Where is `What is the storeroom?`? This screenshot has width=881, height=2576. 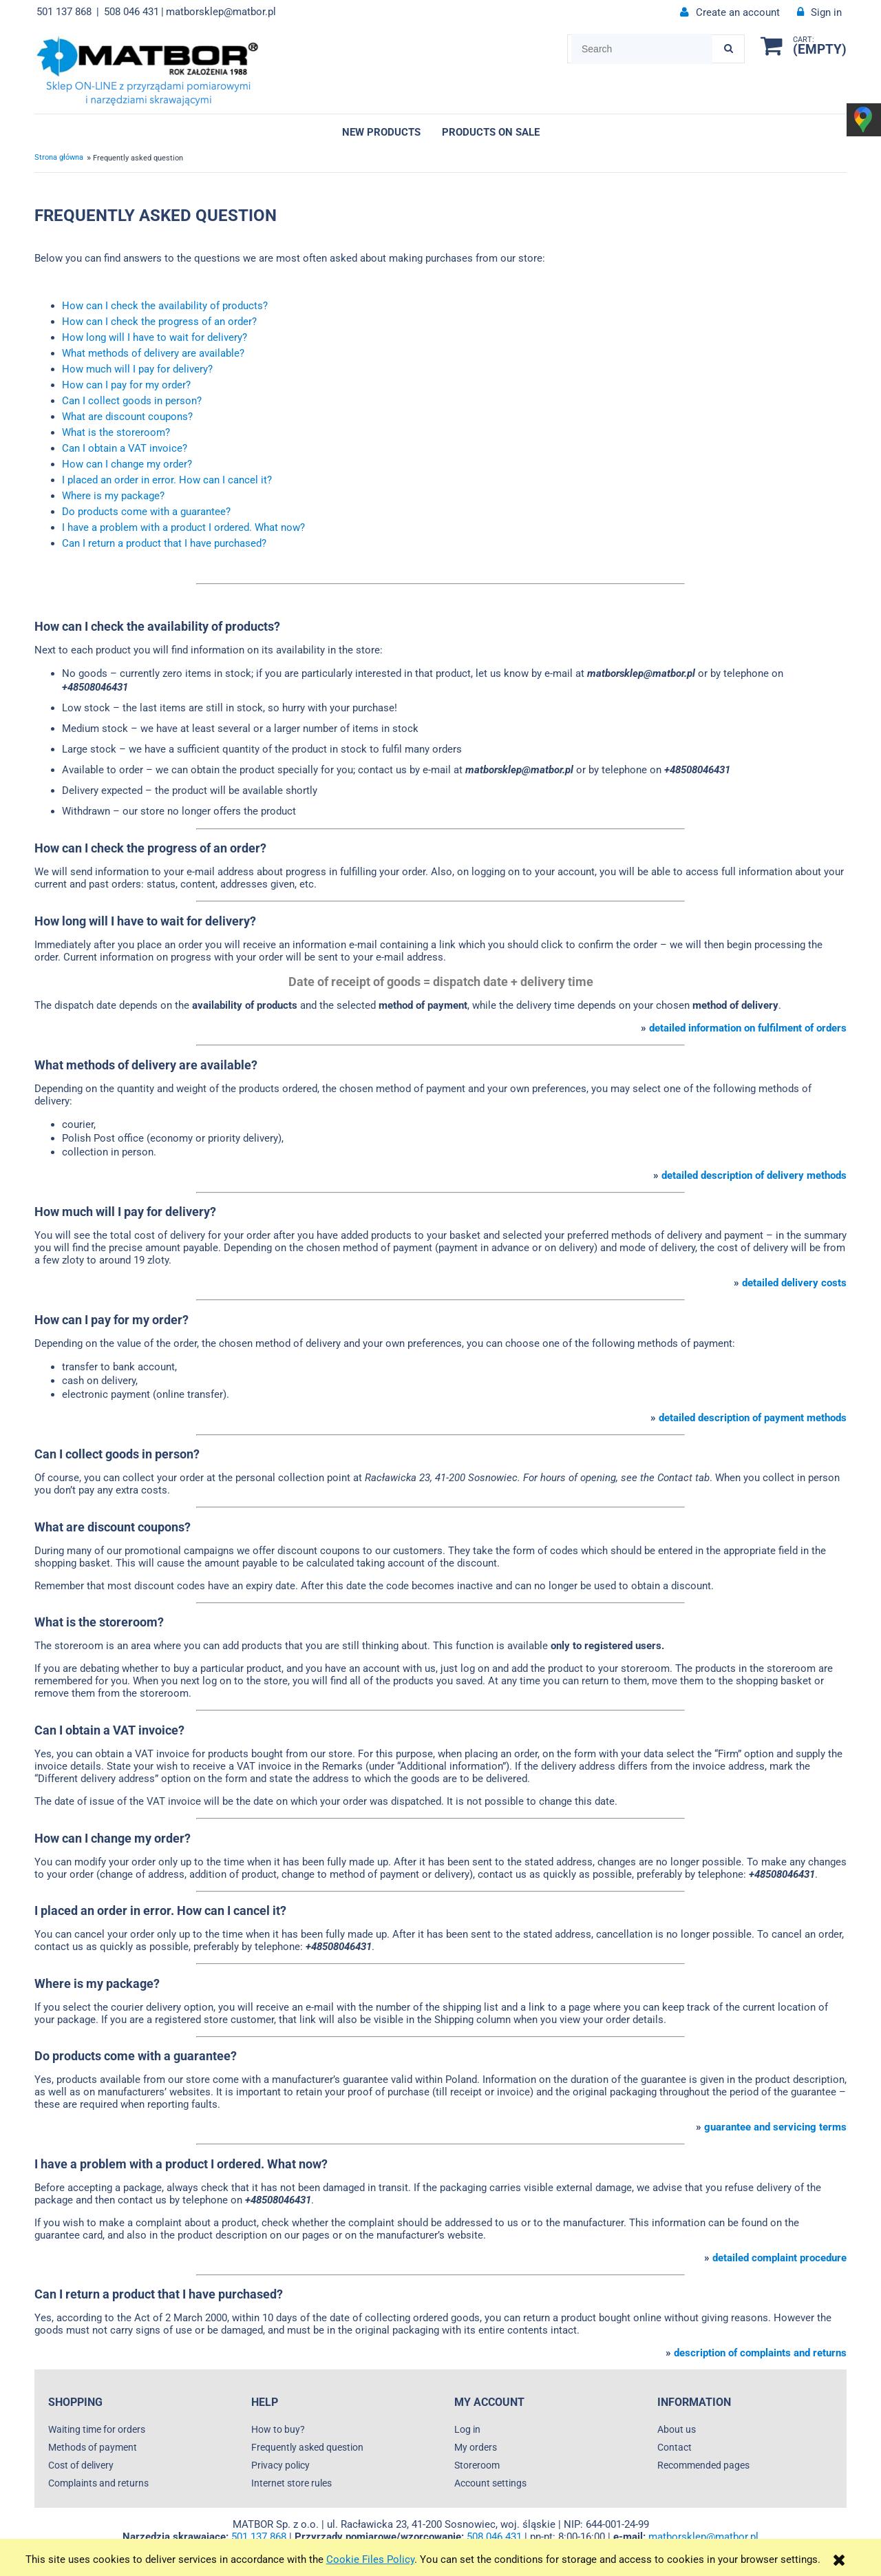
What is the storeroom? is located at coordinates (116, 432).